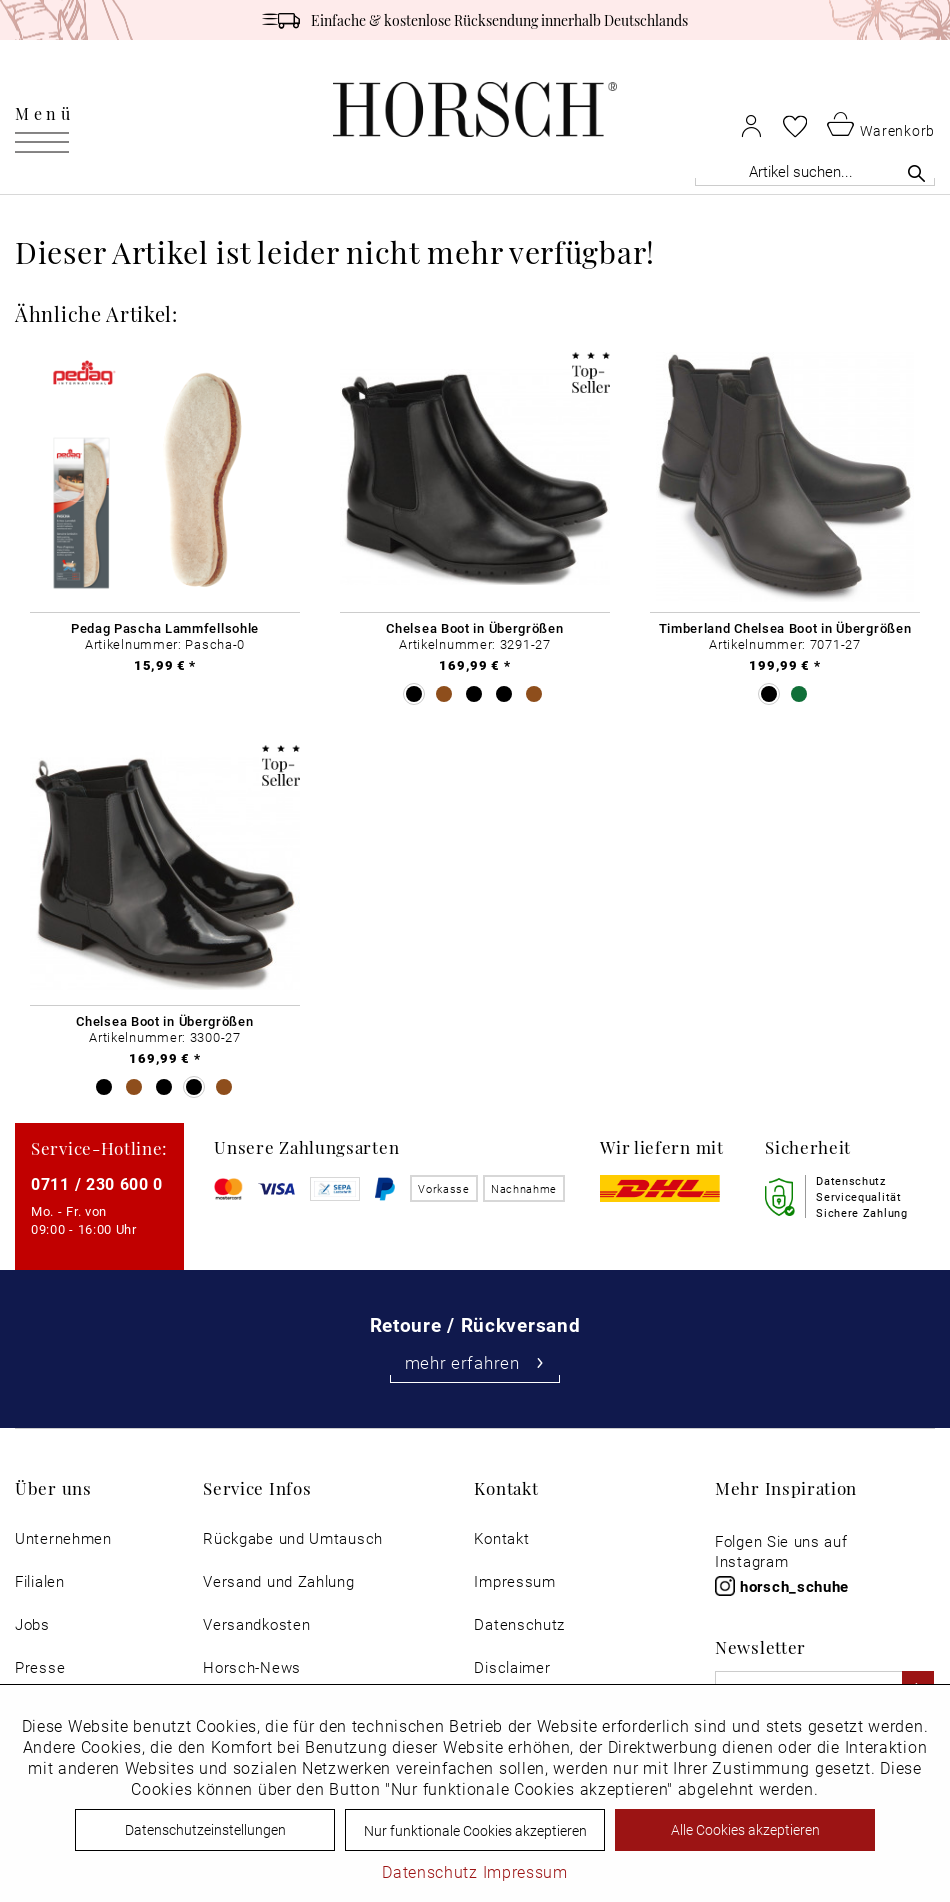 This screenshot has width=950, height=1902. I want to click on Jobs, so click(32, 1624).